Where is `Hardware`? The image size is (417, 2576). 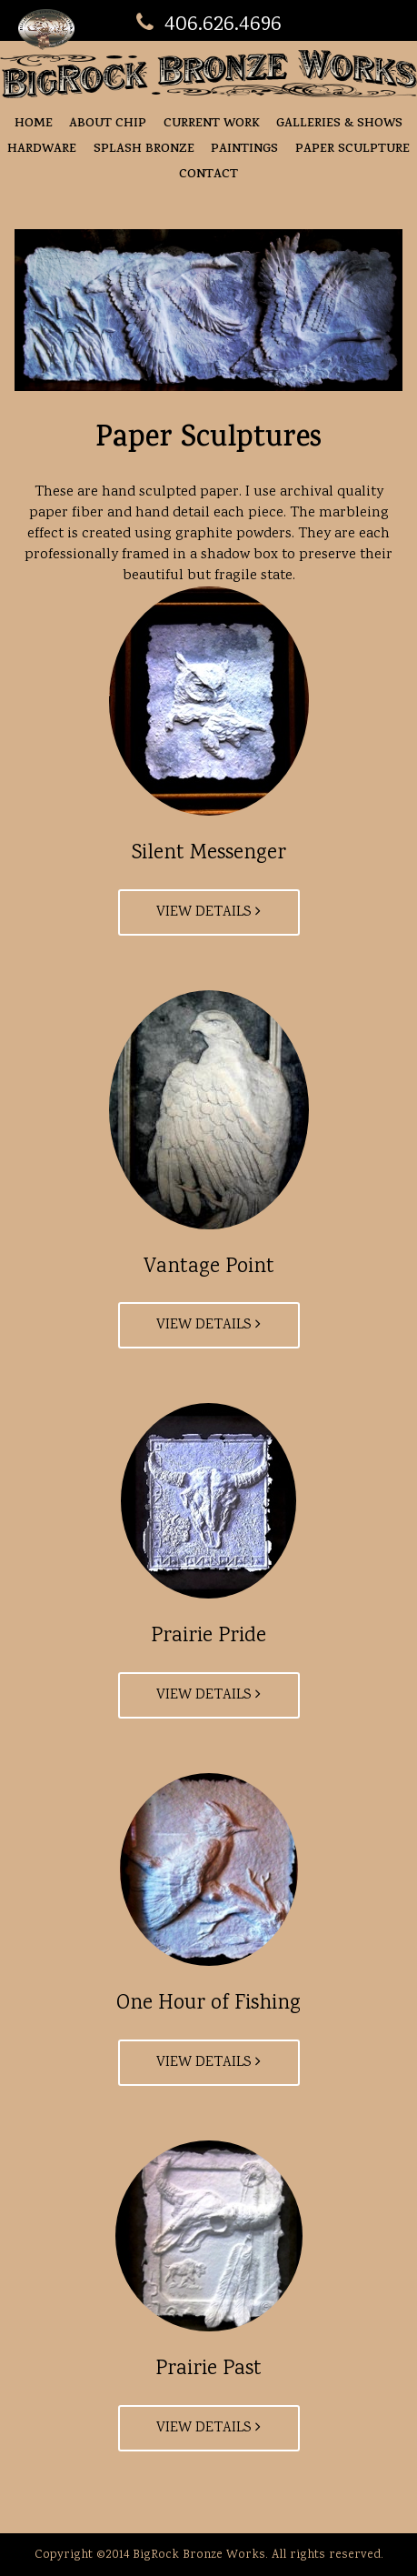 Hardware is located at coordinates (41, 149).